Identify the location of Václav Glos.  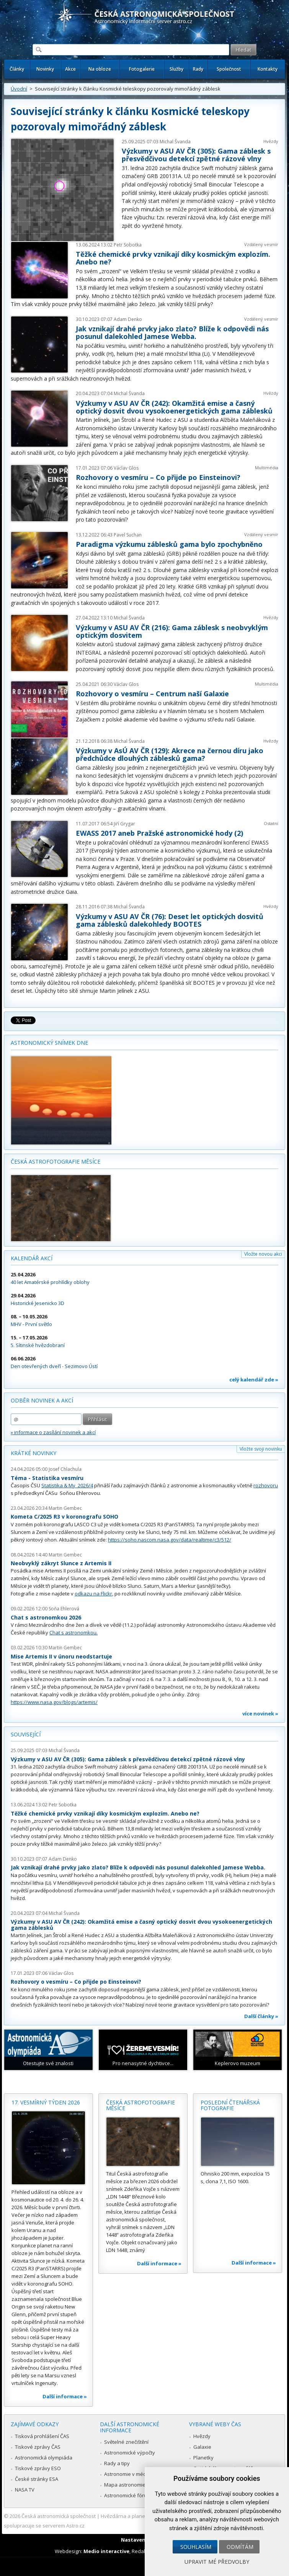
(126, 468).